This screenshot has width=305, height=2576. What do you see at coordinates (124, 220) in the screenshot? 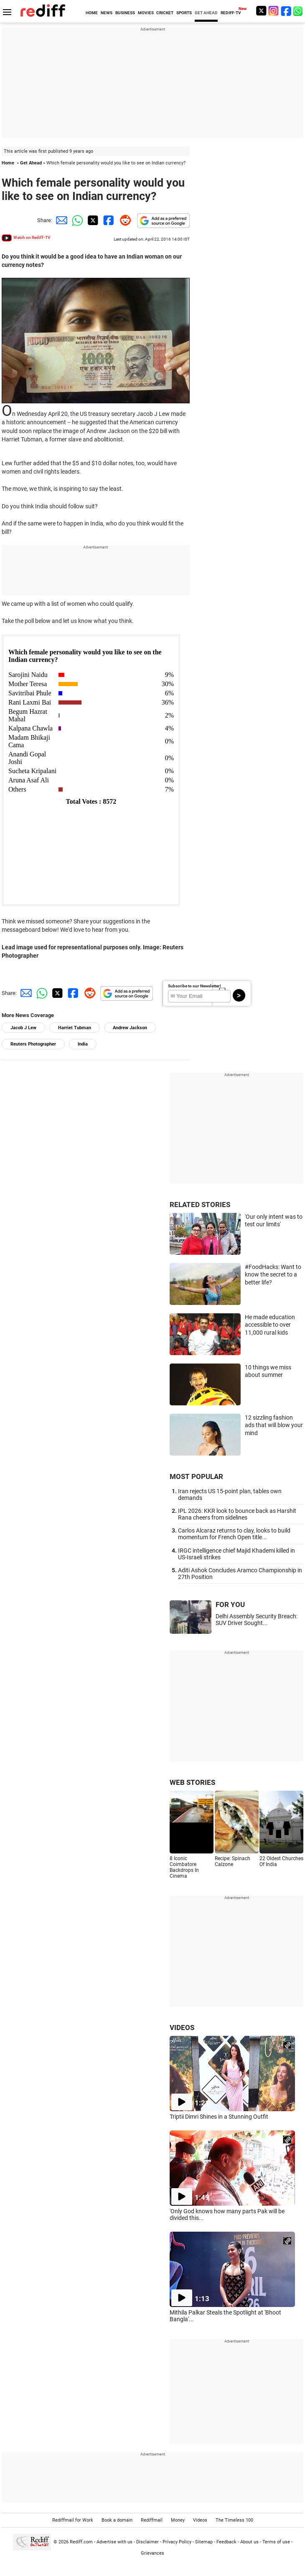
I see `[Reddit Share]` at bounding box center [124, 220].